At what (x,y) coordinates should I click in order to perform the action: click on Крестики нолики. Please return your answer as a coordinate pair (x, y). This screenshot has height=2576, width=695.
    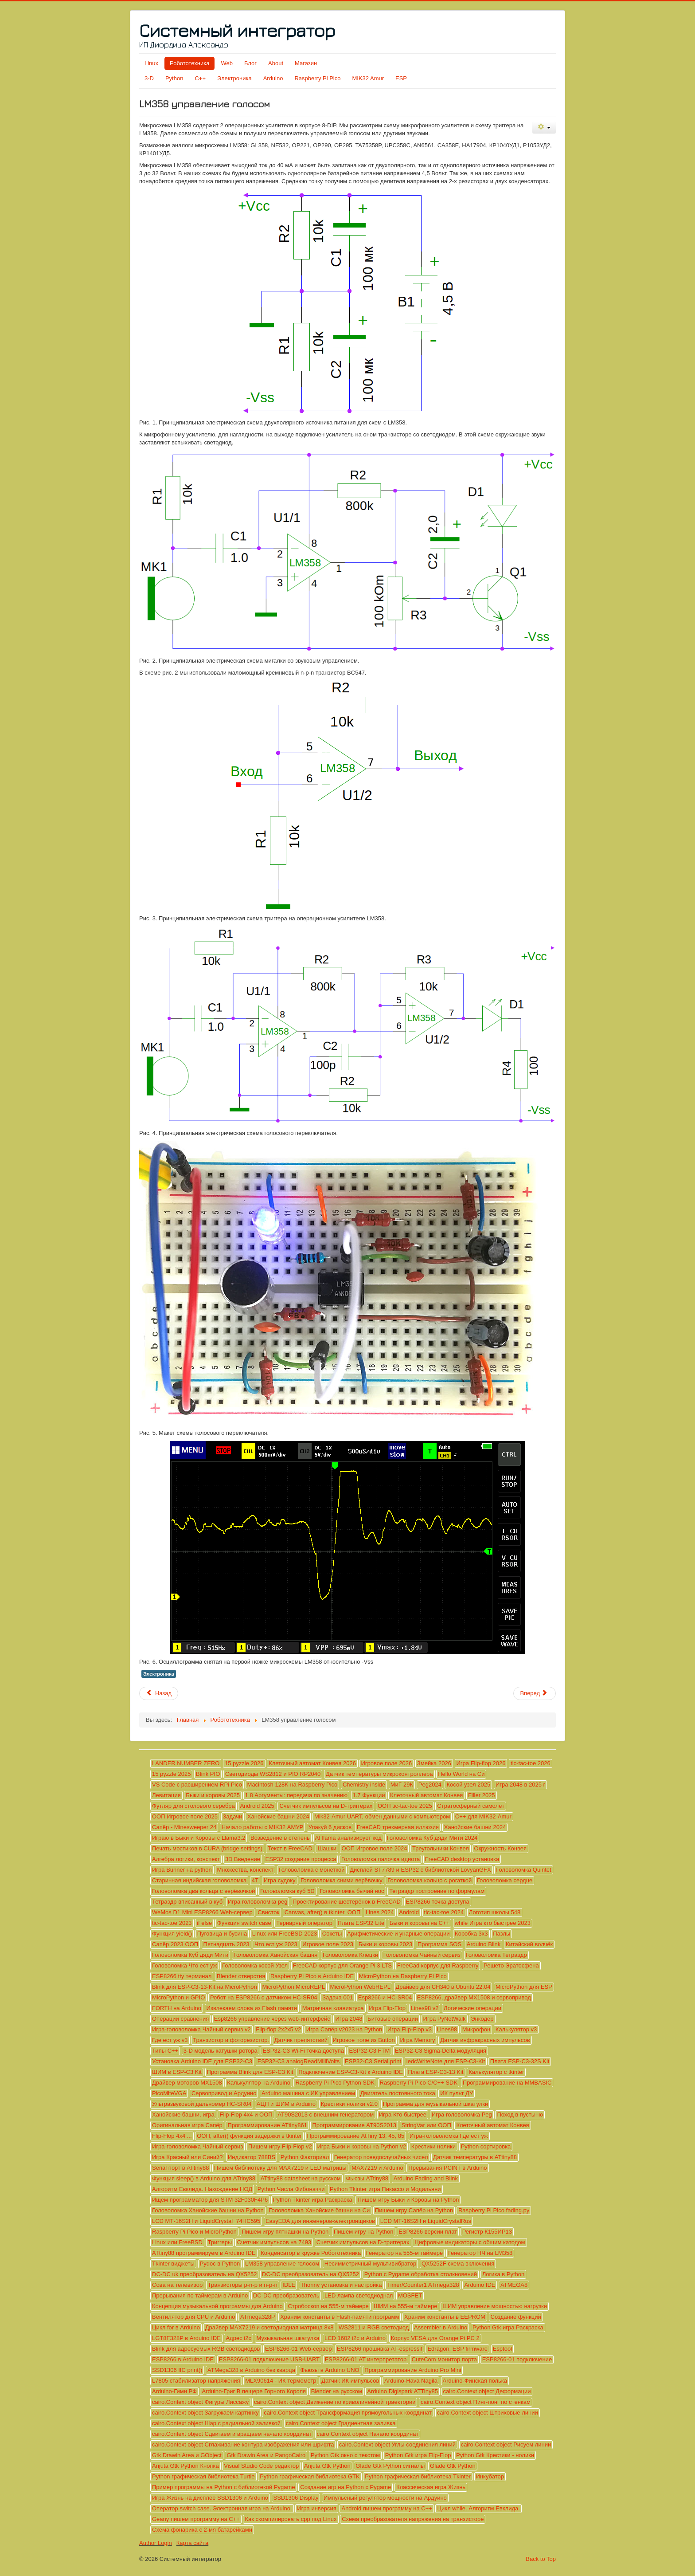
    Looking at the image, I should click on (433, 2146).